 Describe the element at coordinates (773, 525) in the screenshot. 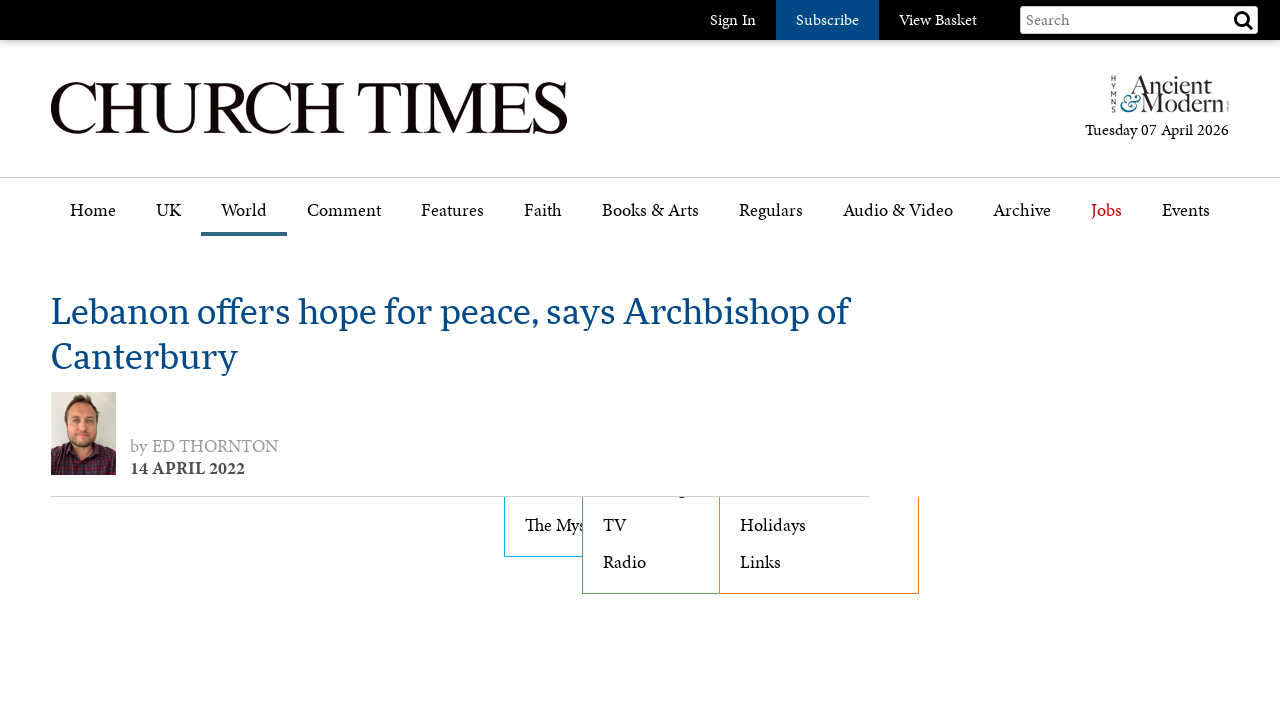

I see `Holidays` at that location.